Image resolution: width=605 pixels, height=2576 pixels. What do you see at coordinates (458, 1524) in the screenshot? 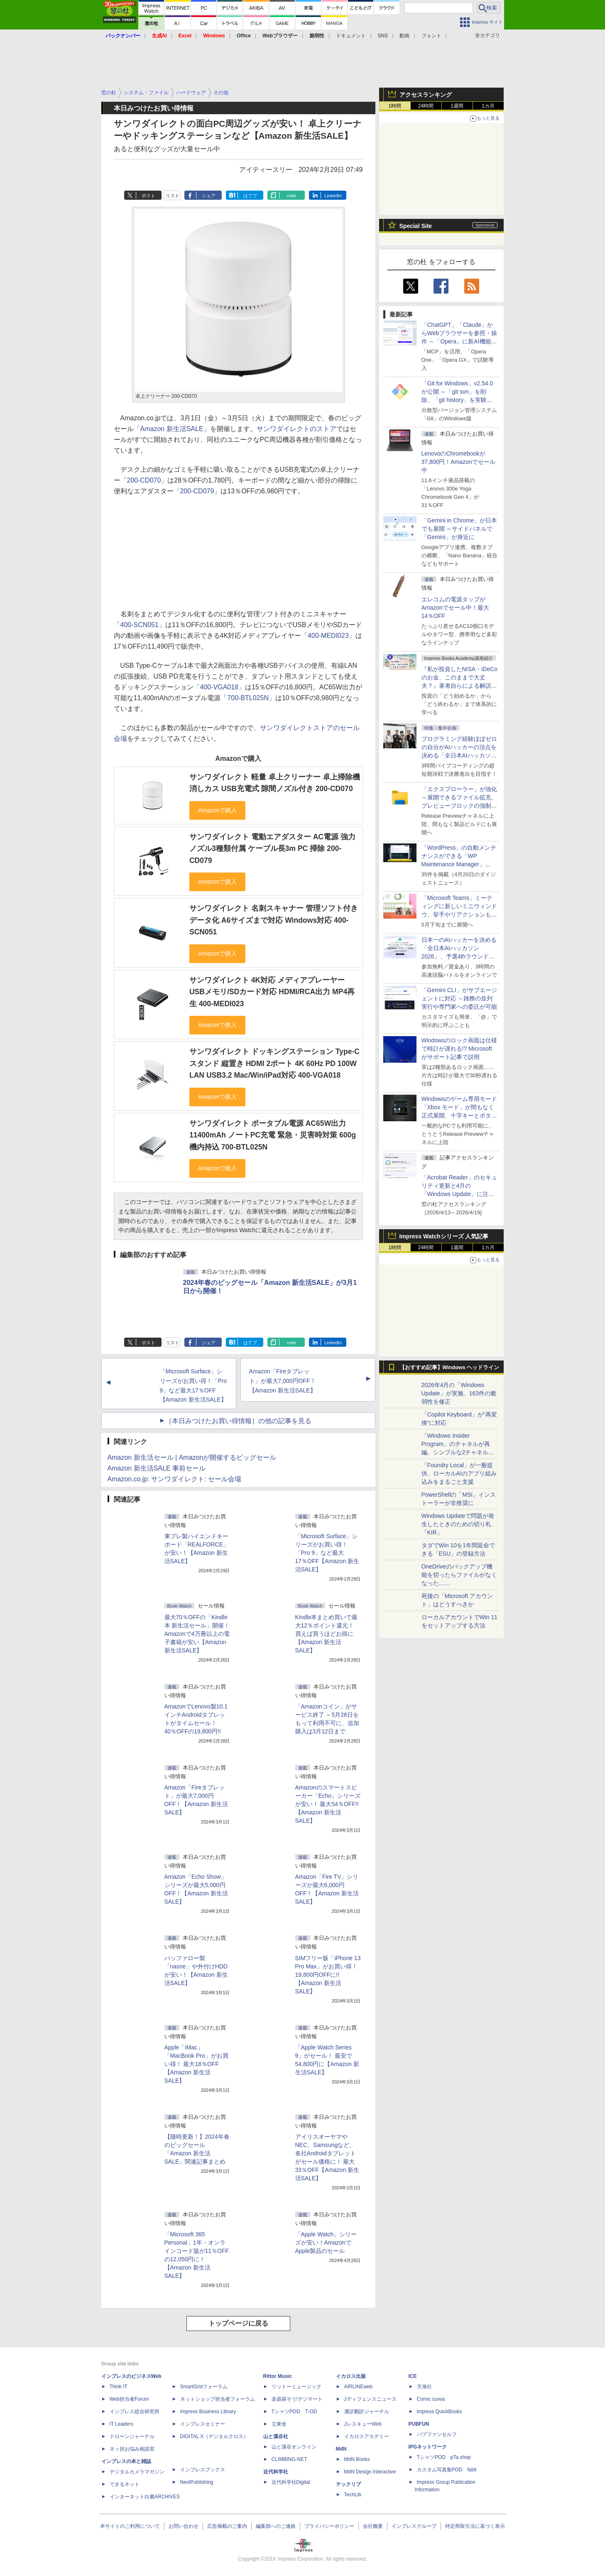
I see `Windows Updateで問題が発生したときのための切り札「KIR」` at bounding box center [458, 1524].